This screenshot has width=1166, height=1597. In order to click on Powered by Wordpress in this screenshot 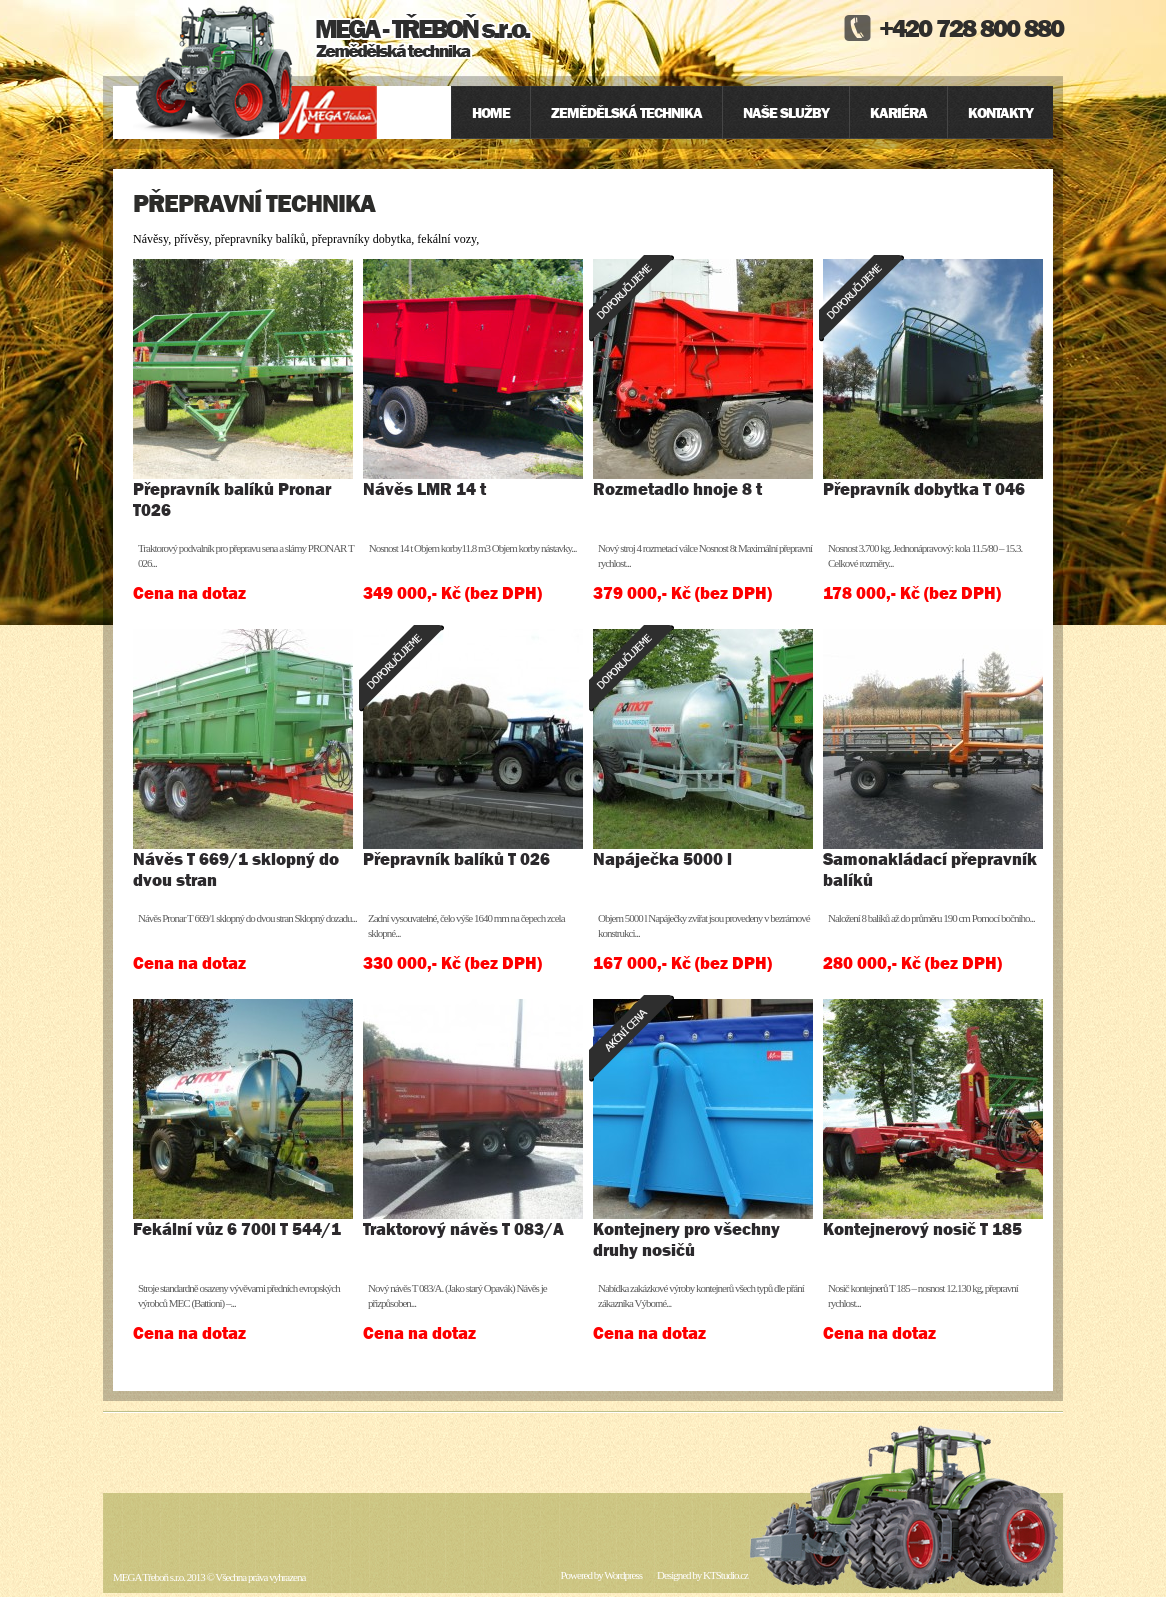, I will do `click(601, 1575)`.